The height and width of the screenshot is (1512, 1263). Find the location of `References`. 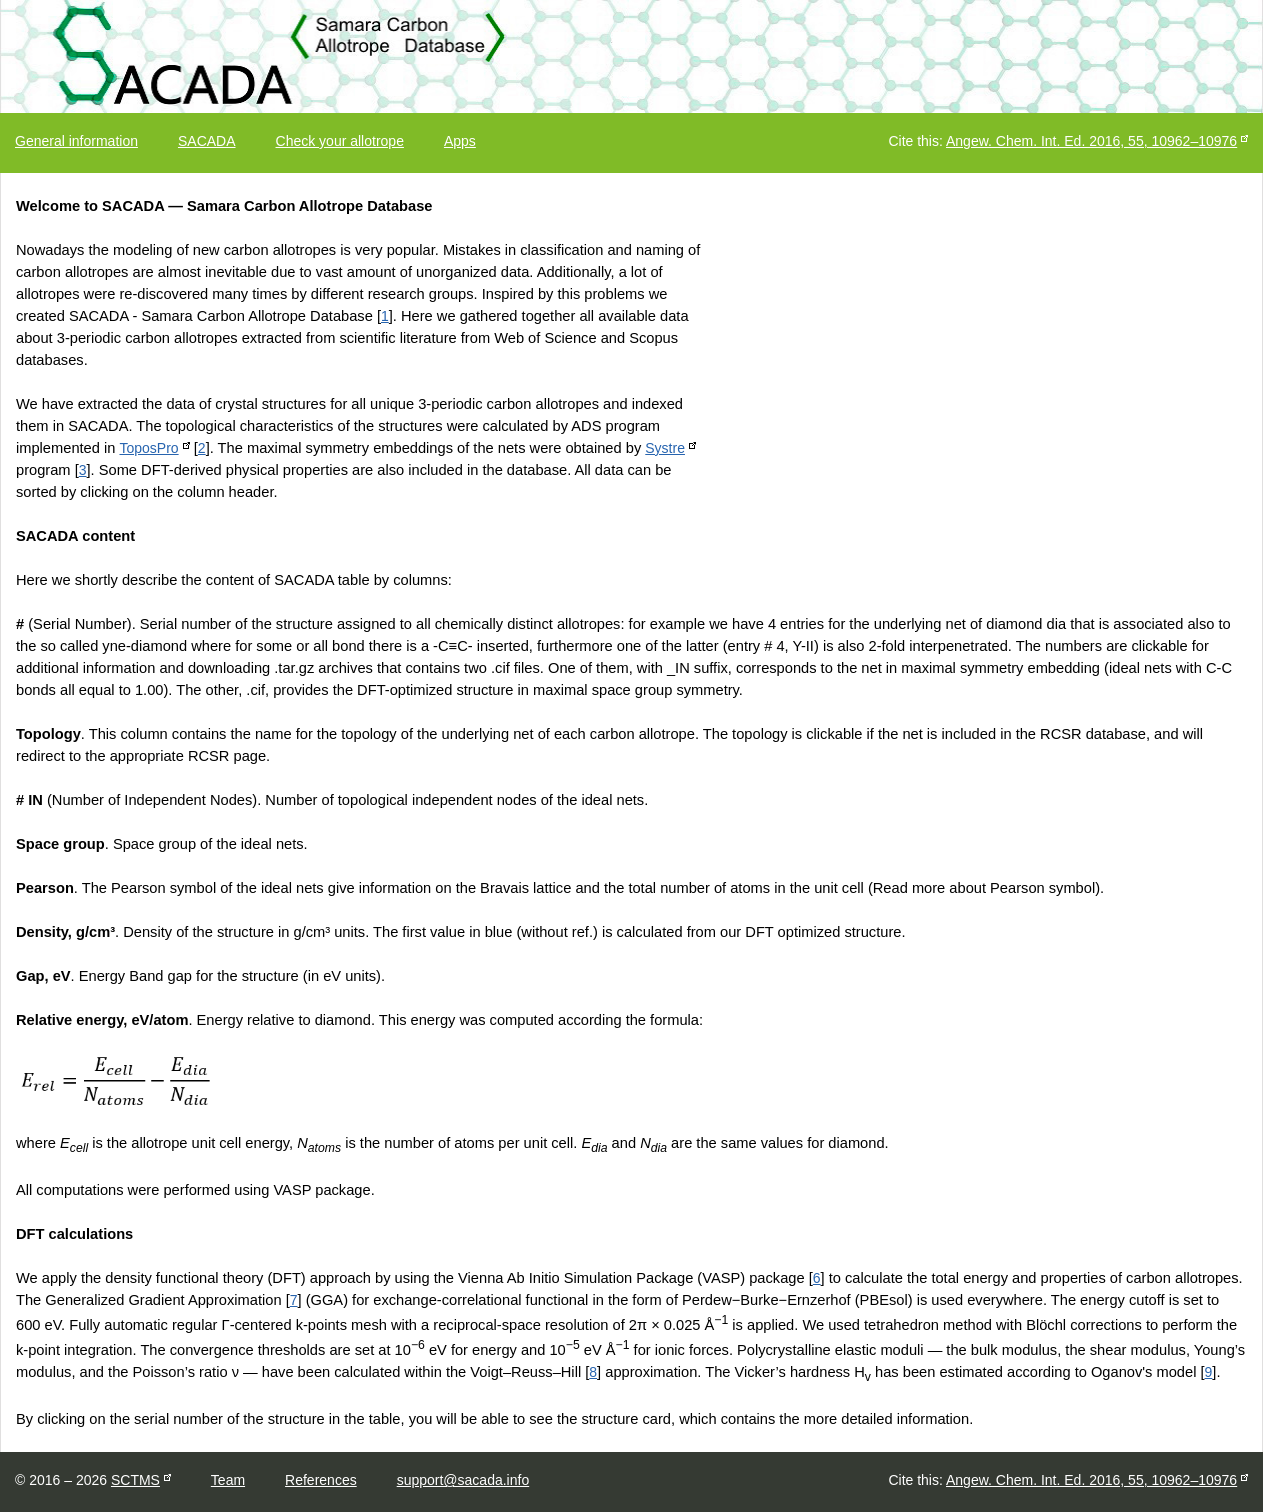

References is located at coordinates (321, 1480).